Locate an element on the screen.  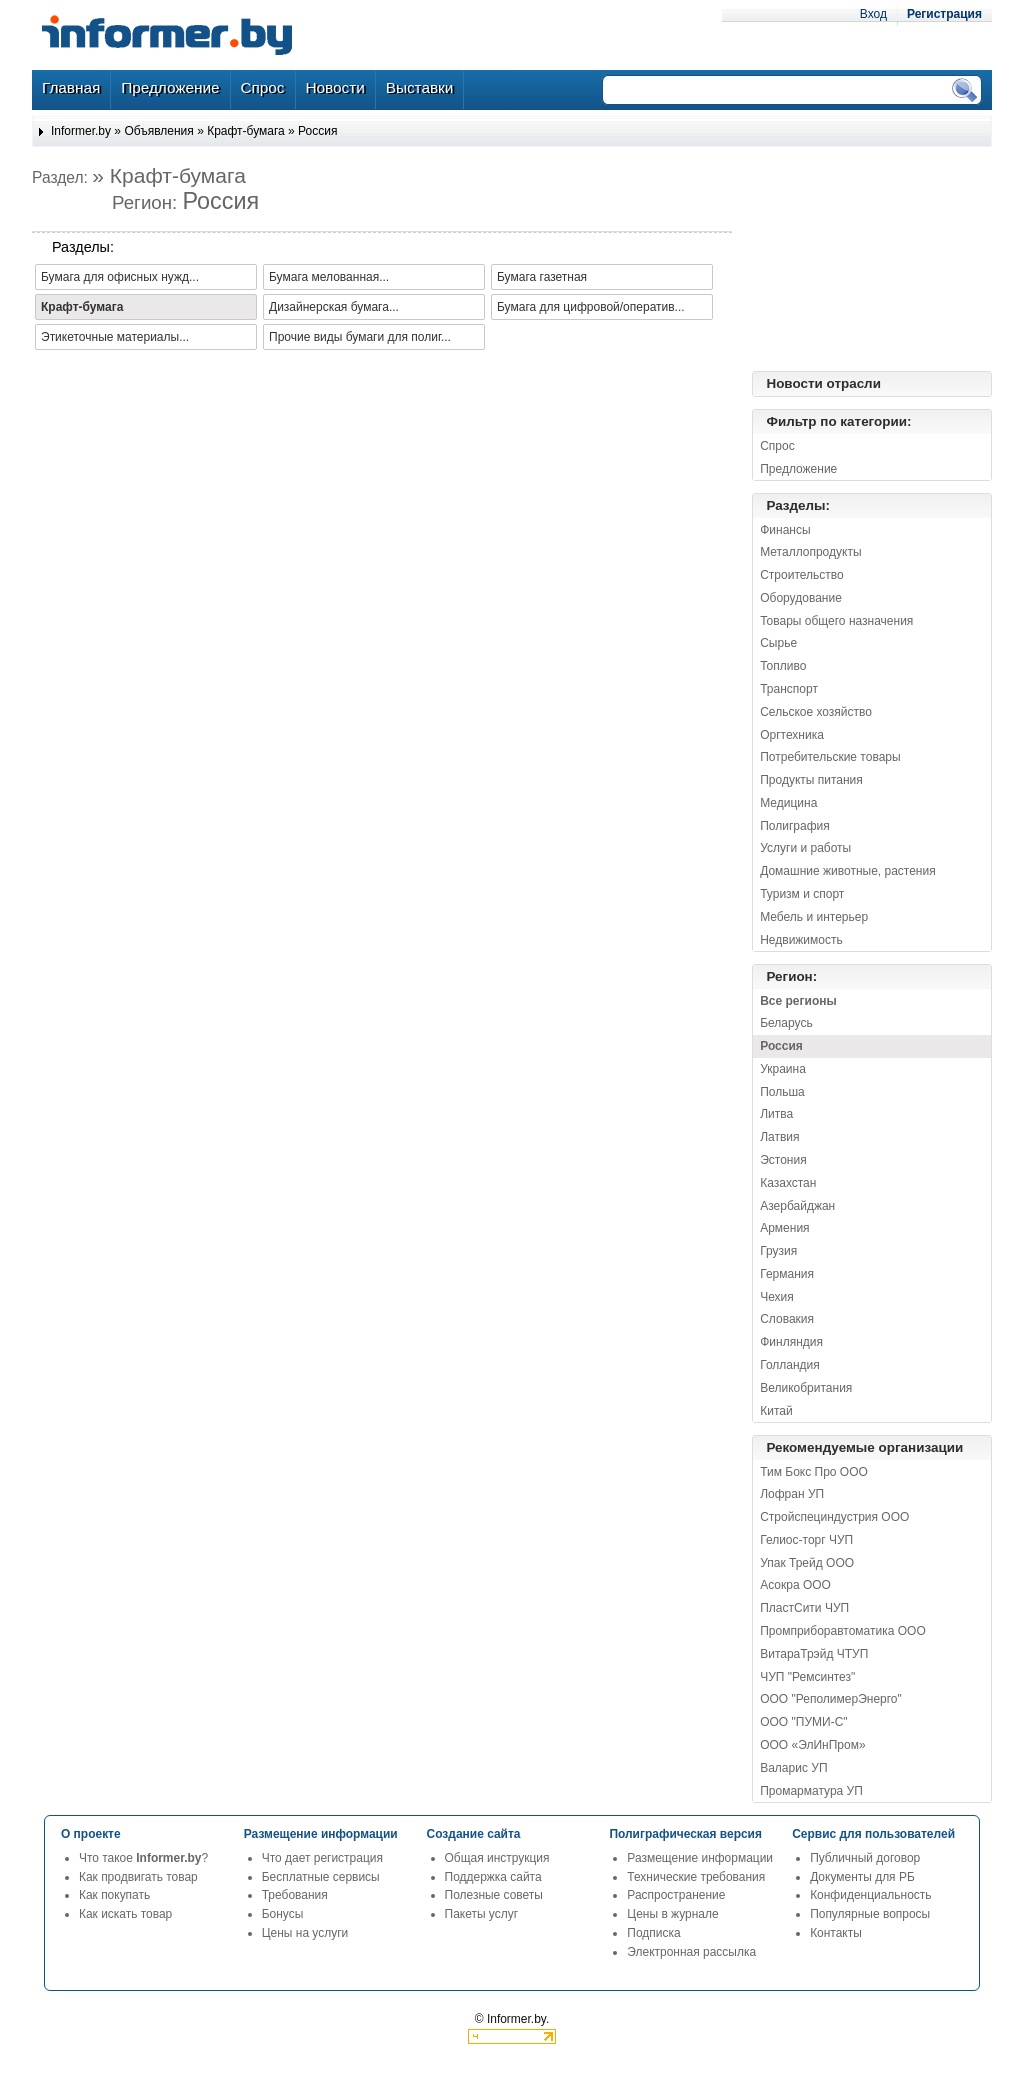
Литва is located at coordinates (776, 1114).